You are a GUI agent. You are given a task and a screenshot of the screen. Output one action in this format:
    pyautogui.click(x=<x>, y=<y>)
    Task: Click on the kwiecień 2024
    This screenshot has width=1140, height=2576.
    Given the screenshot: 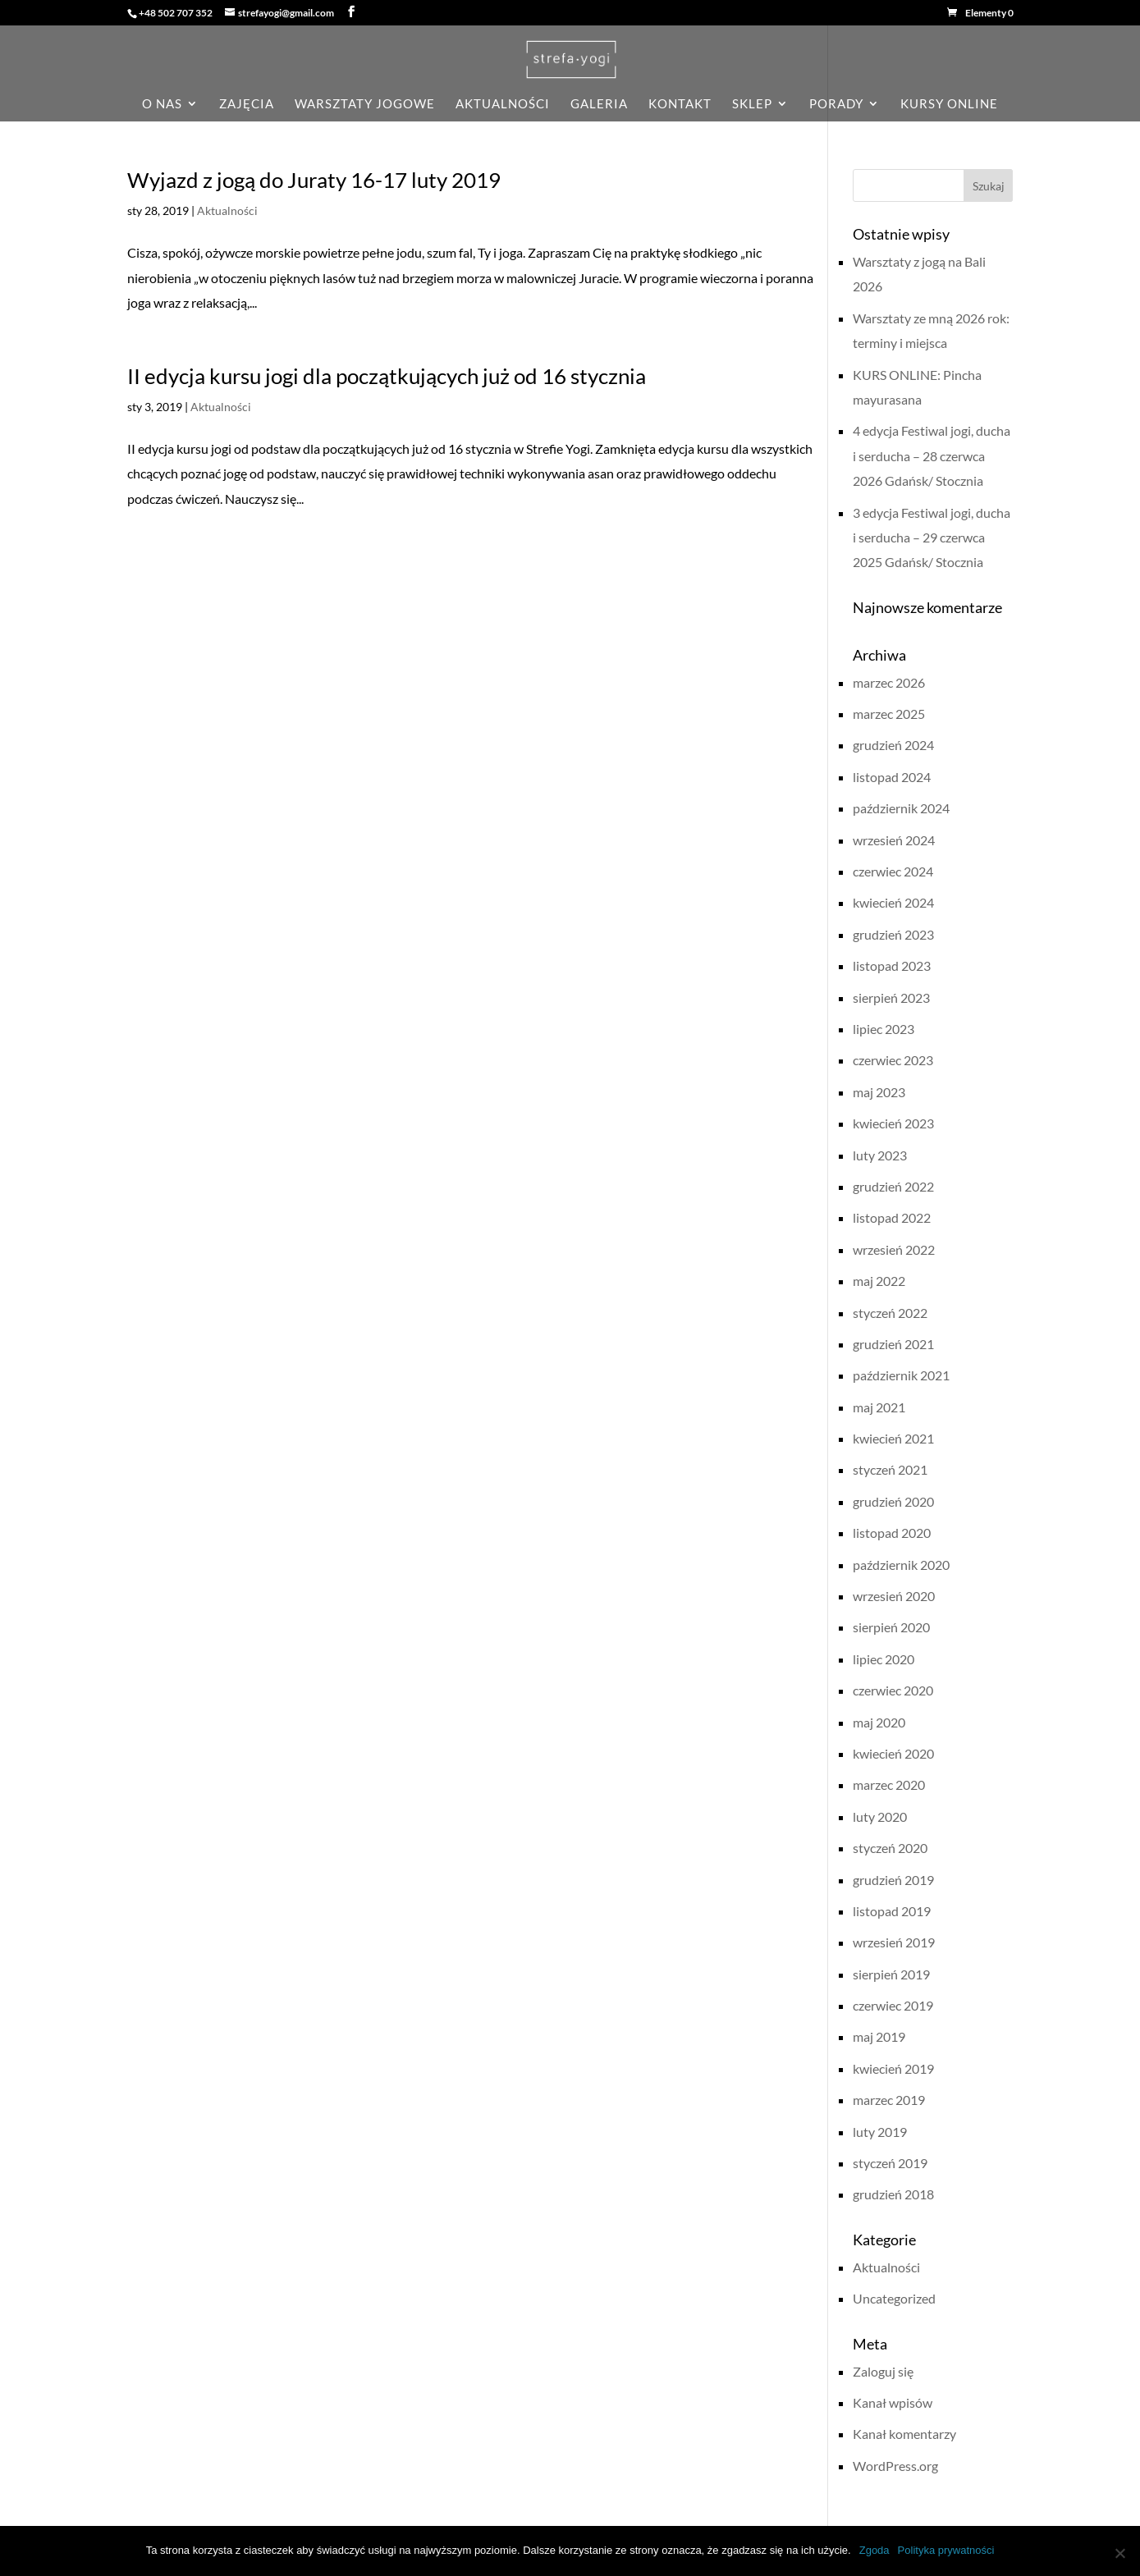 What is the action you would take?
    pyautogui.click(x=893, y=902)
    